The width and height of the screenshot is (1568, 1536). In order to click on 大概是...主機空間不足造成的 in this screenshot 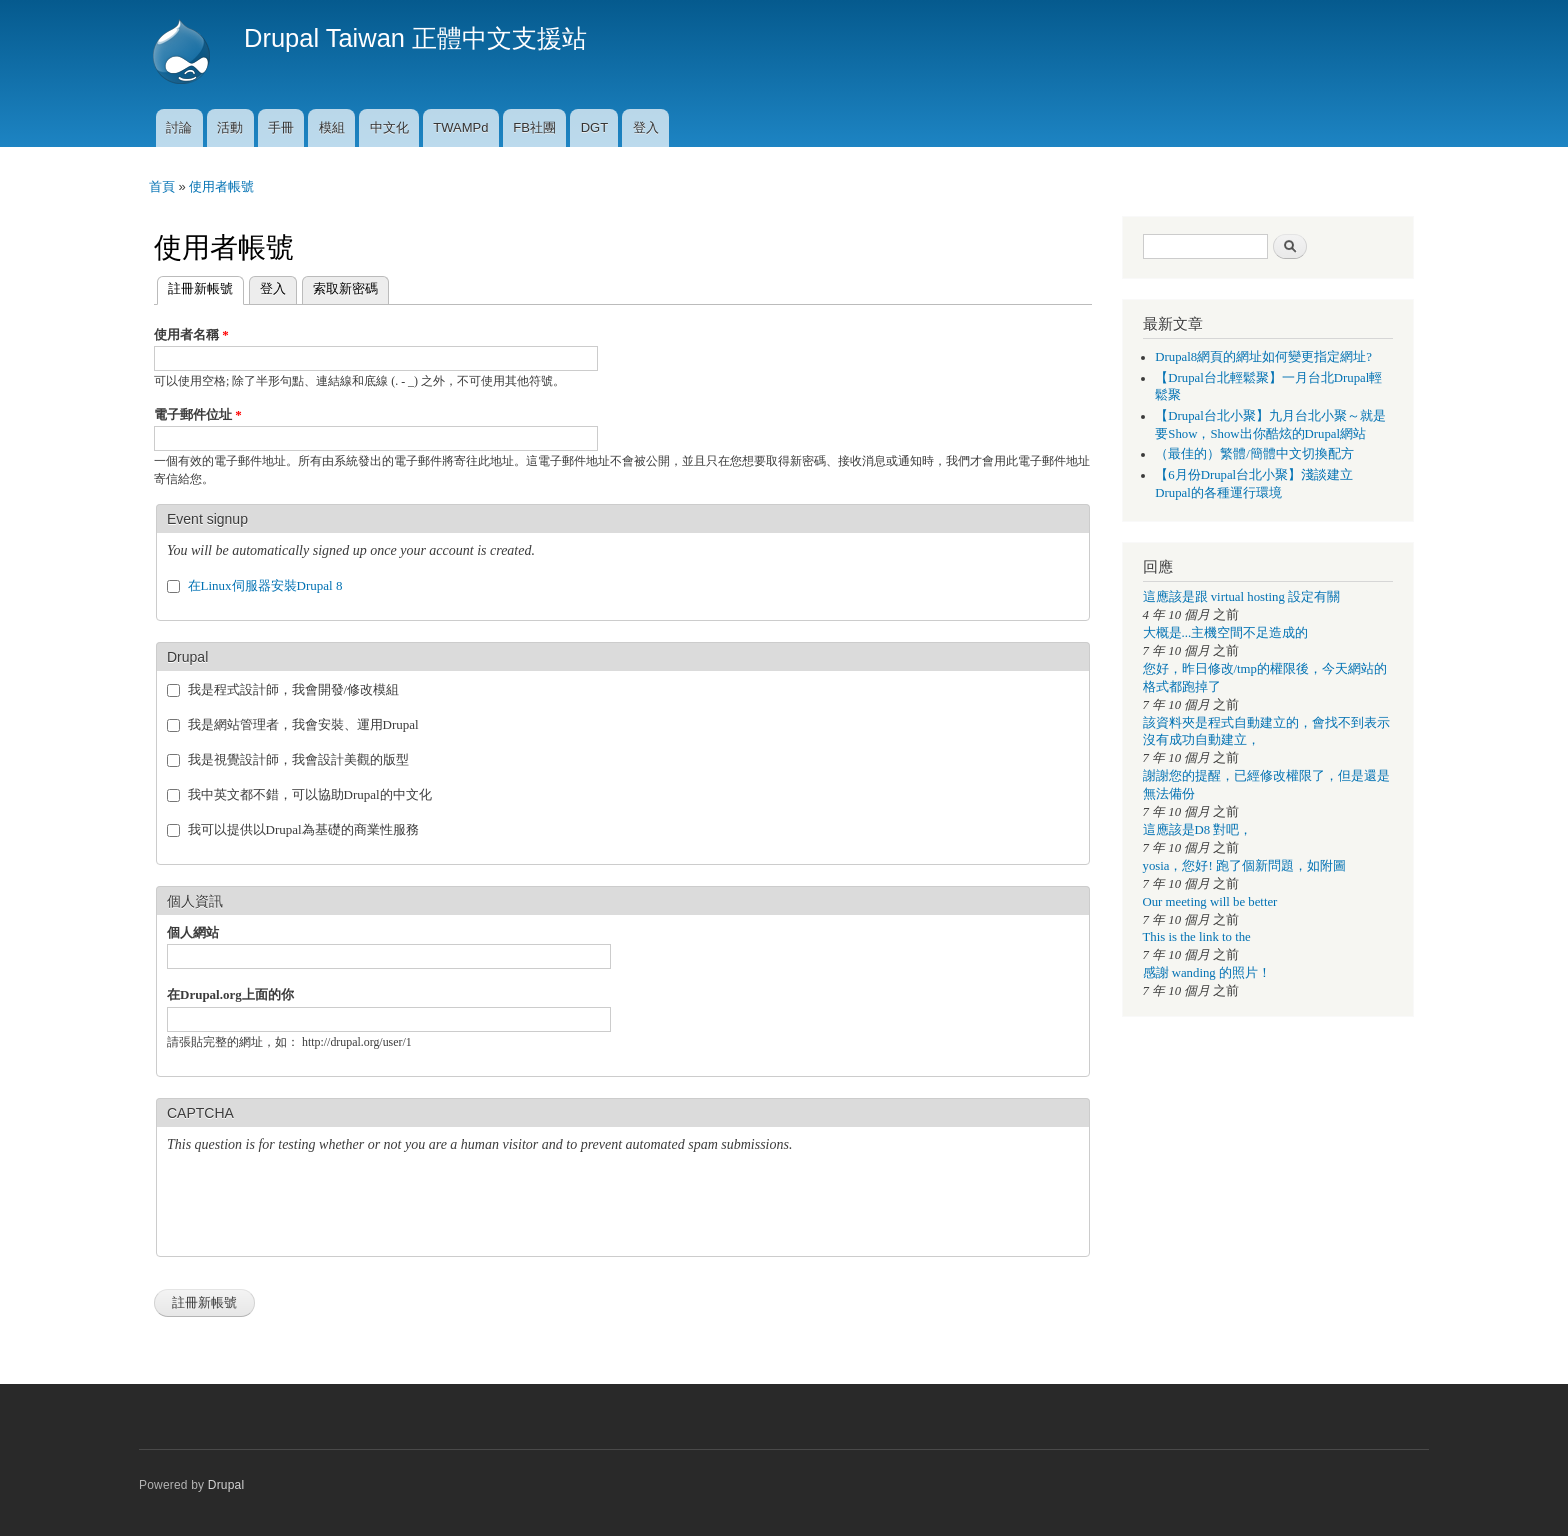, I will do `click(1226, 633)`.